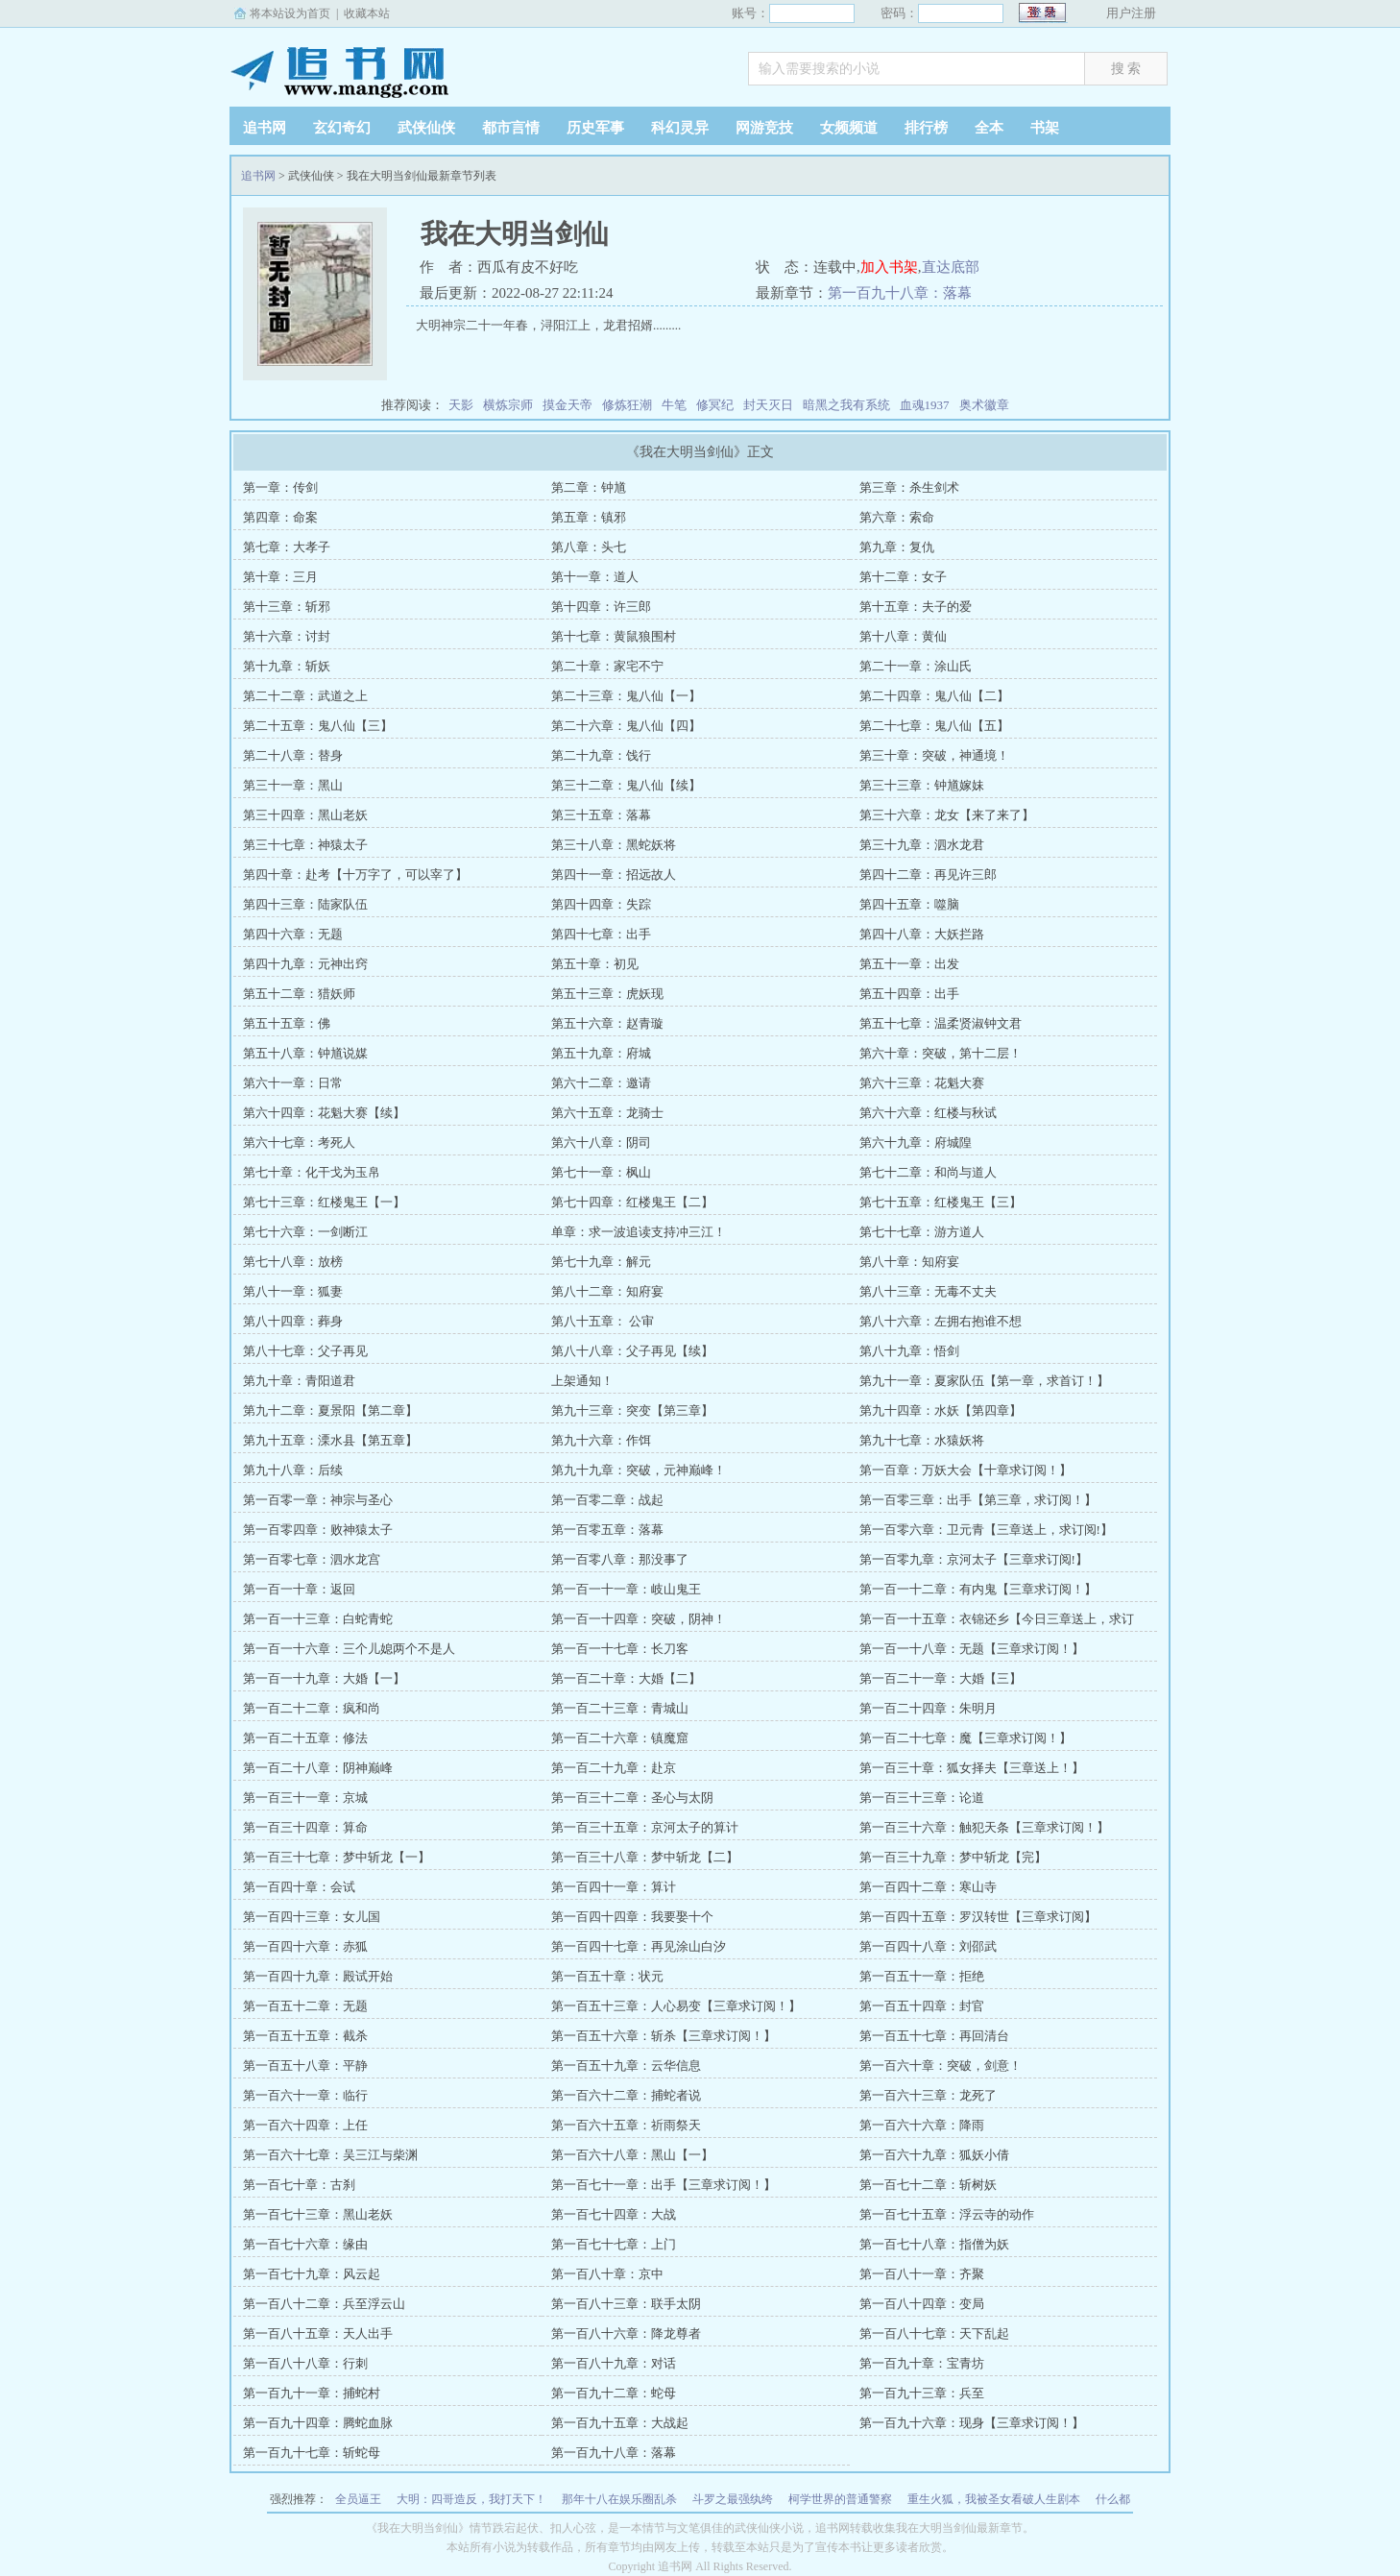 This screenshot has height=2576, width=1400. I want to click on 第一百五十八章：平静, so click(305, 2065).